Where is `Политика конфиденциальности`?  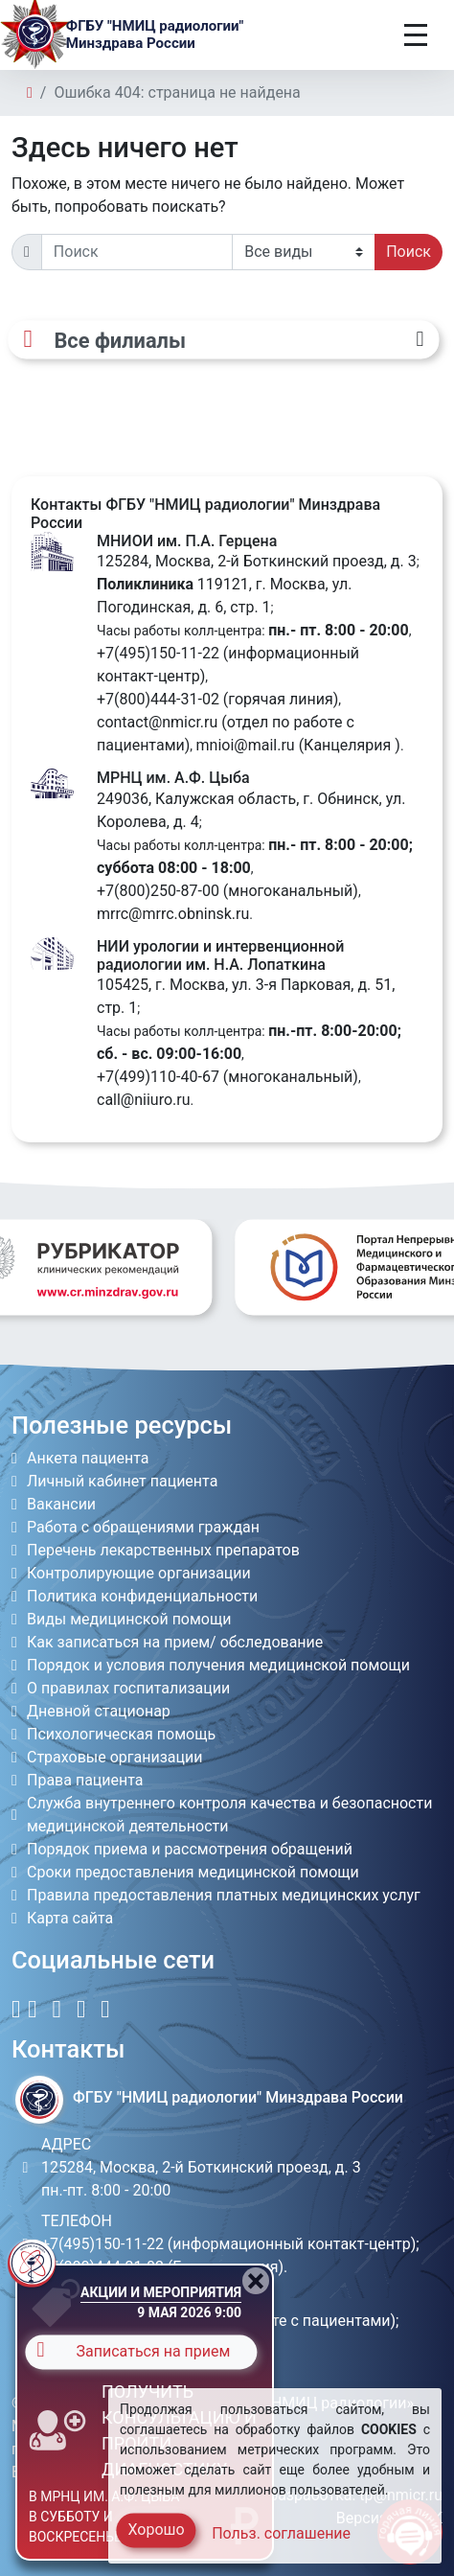
Политика конфиденциальности is located at coordinates (142, 1596).